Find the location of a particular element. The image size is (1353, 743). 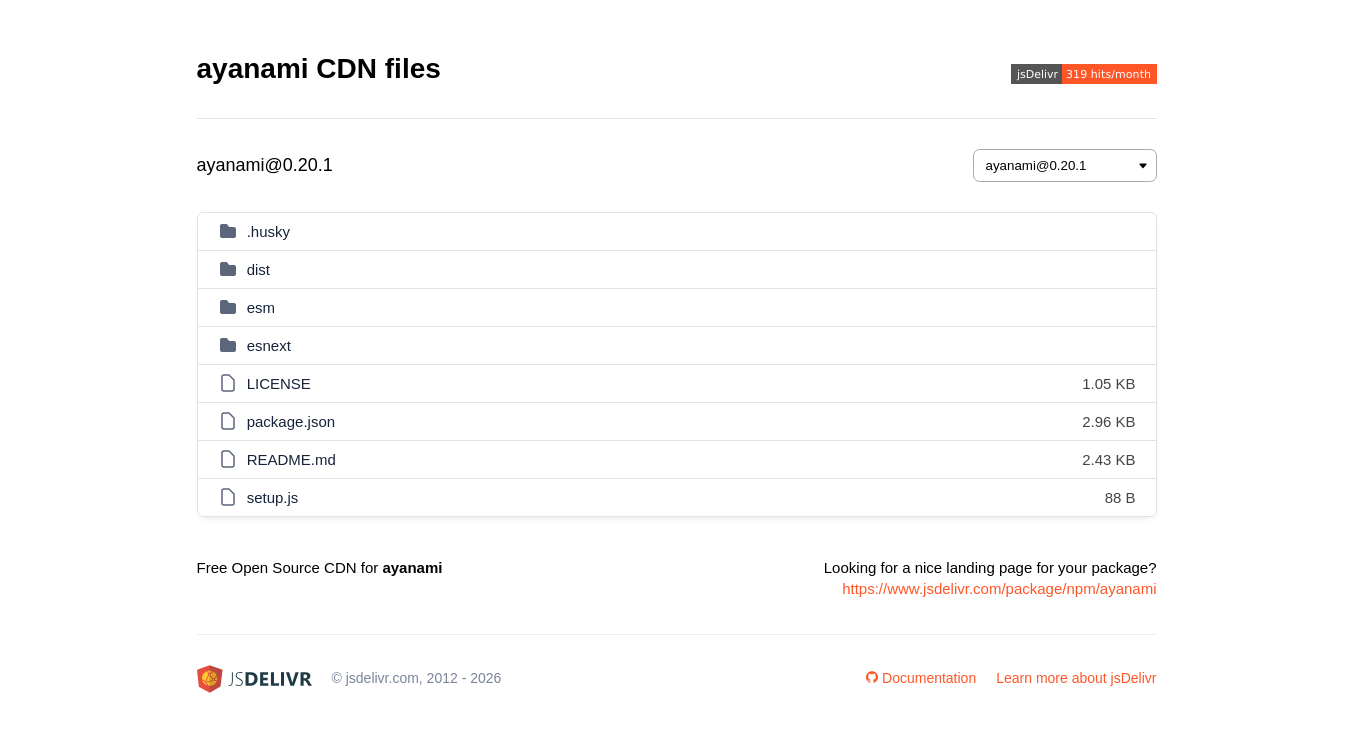

LICENSE is located at coordinates (279, 383).